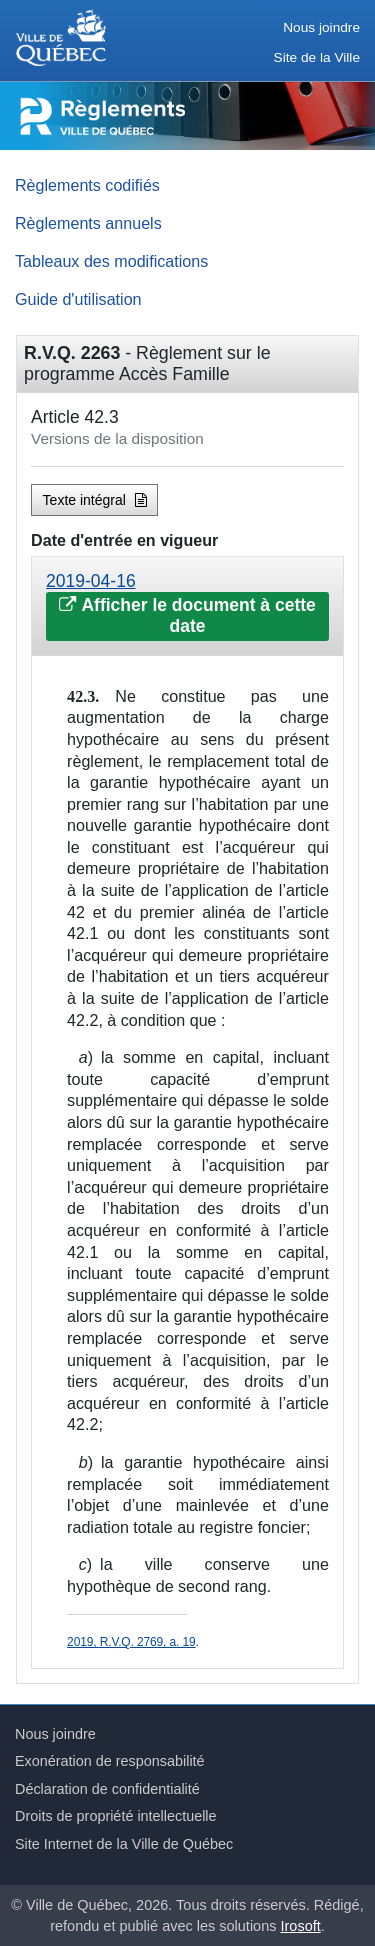 Image resolution: width=375 pixels, height=1946 pixels. Describe the element at coordinates (321, 27) in the screenshot. I see `Nous joindre` at that location.